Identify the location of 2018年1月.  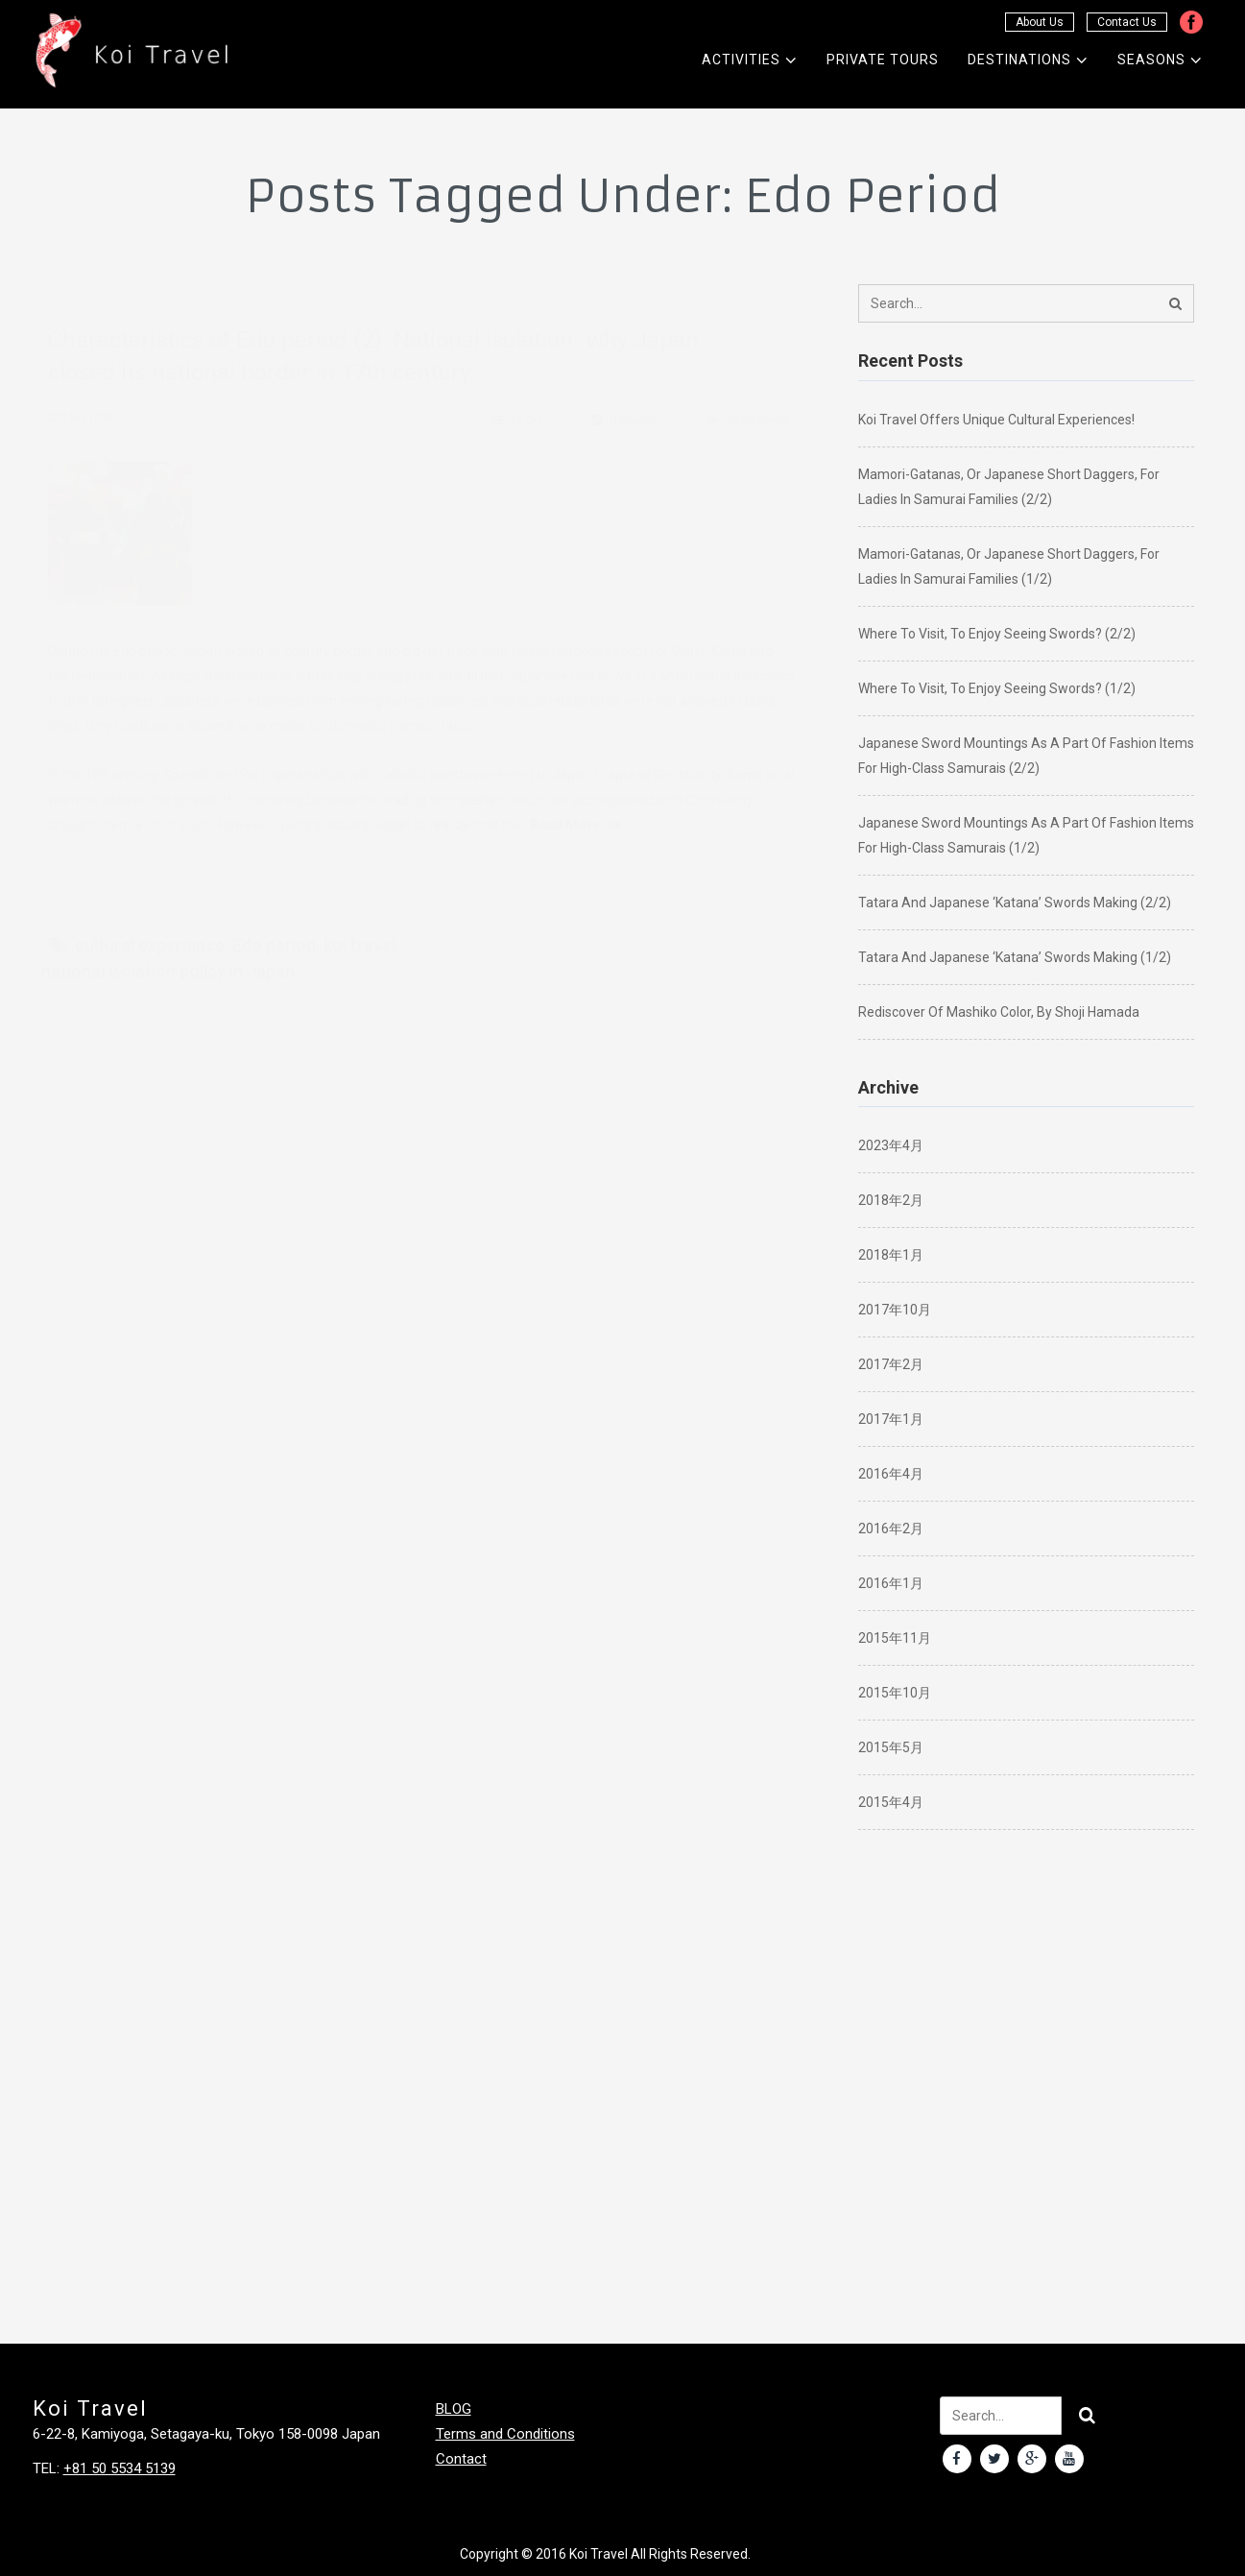
(890, 1255).